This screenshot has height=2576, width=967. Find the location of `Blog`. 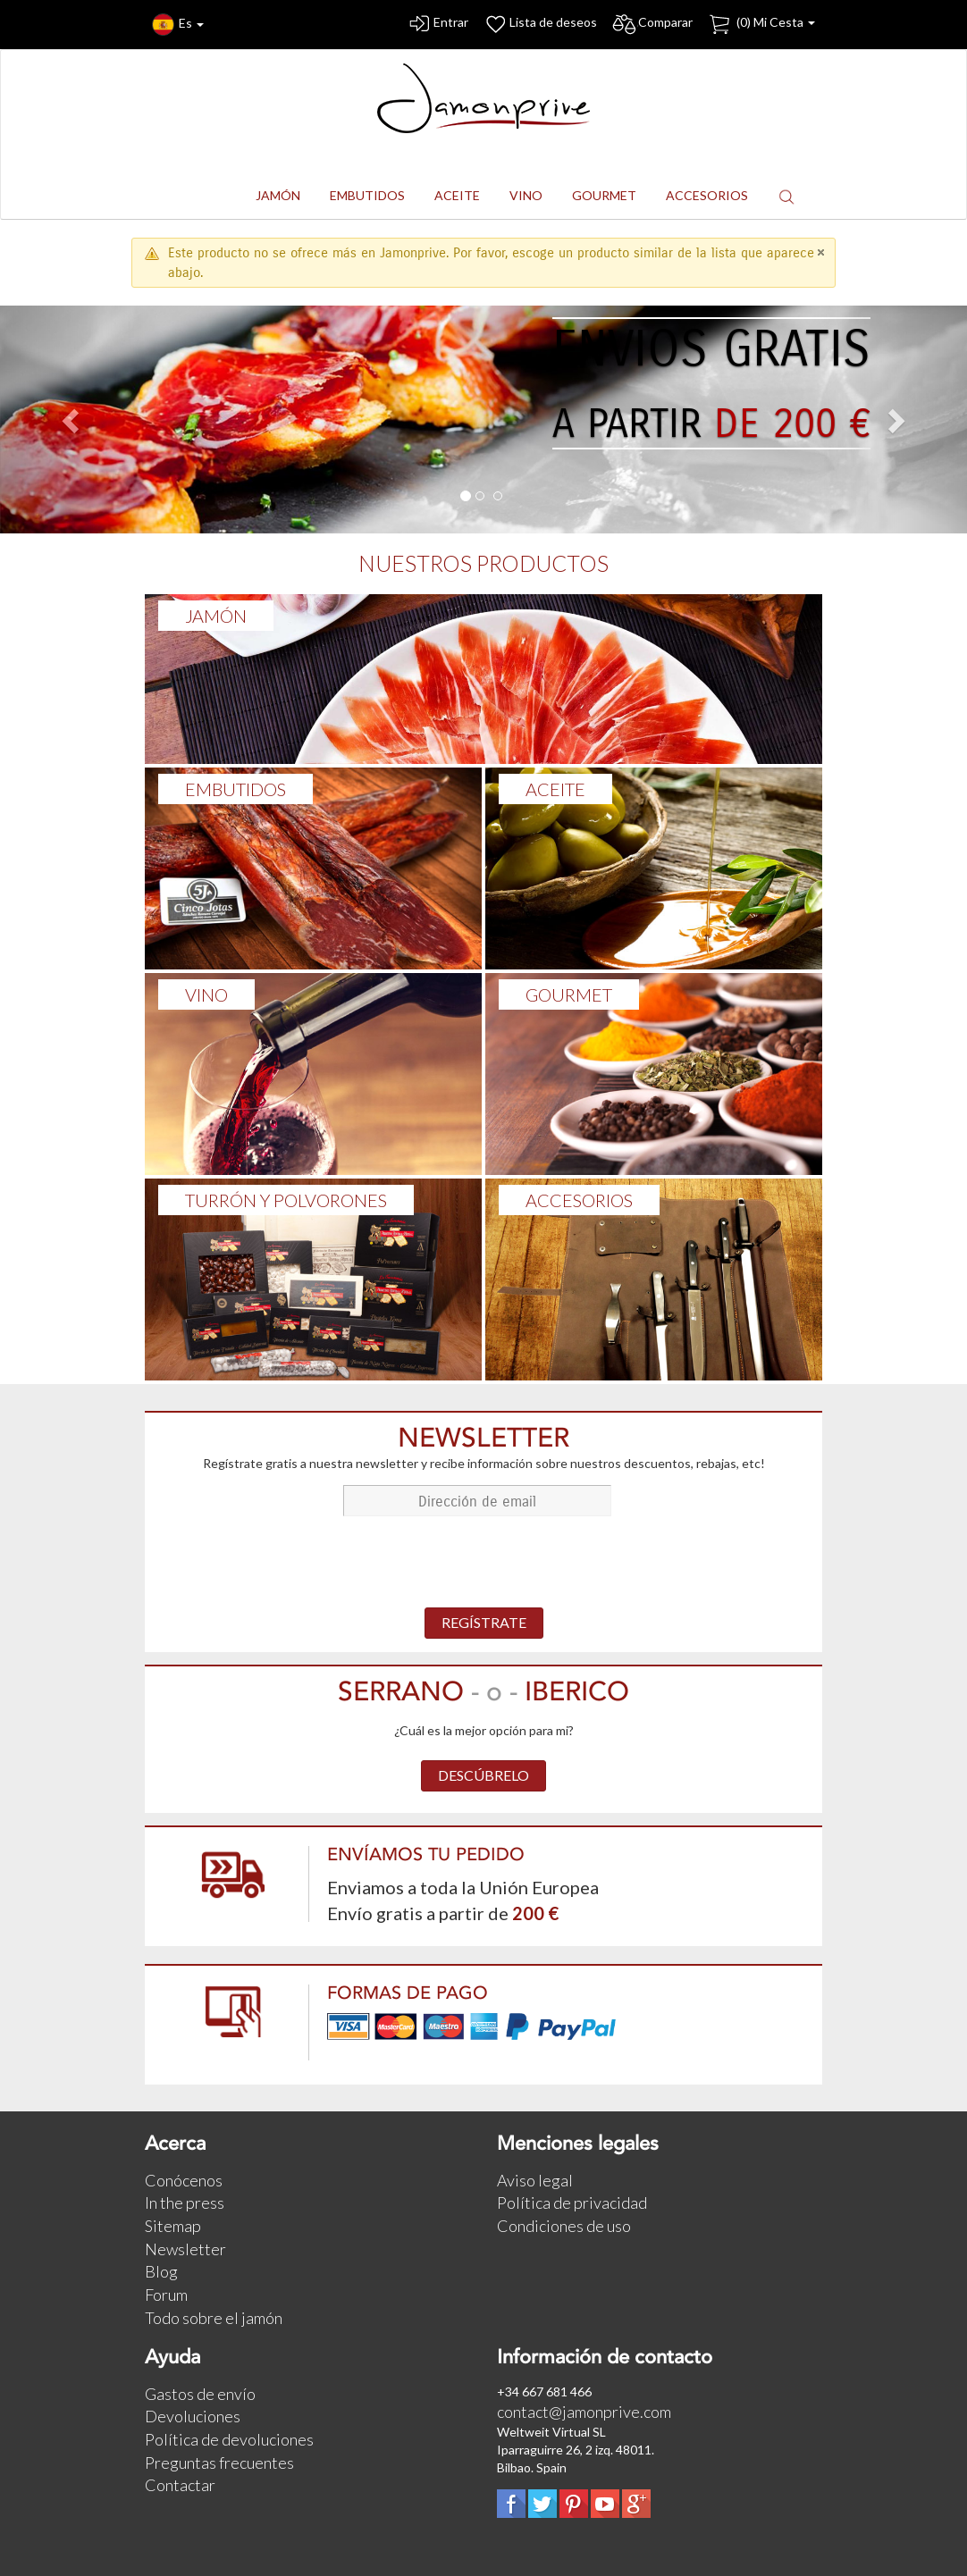

Blog is located at coordinates (161, 2271).